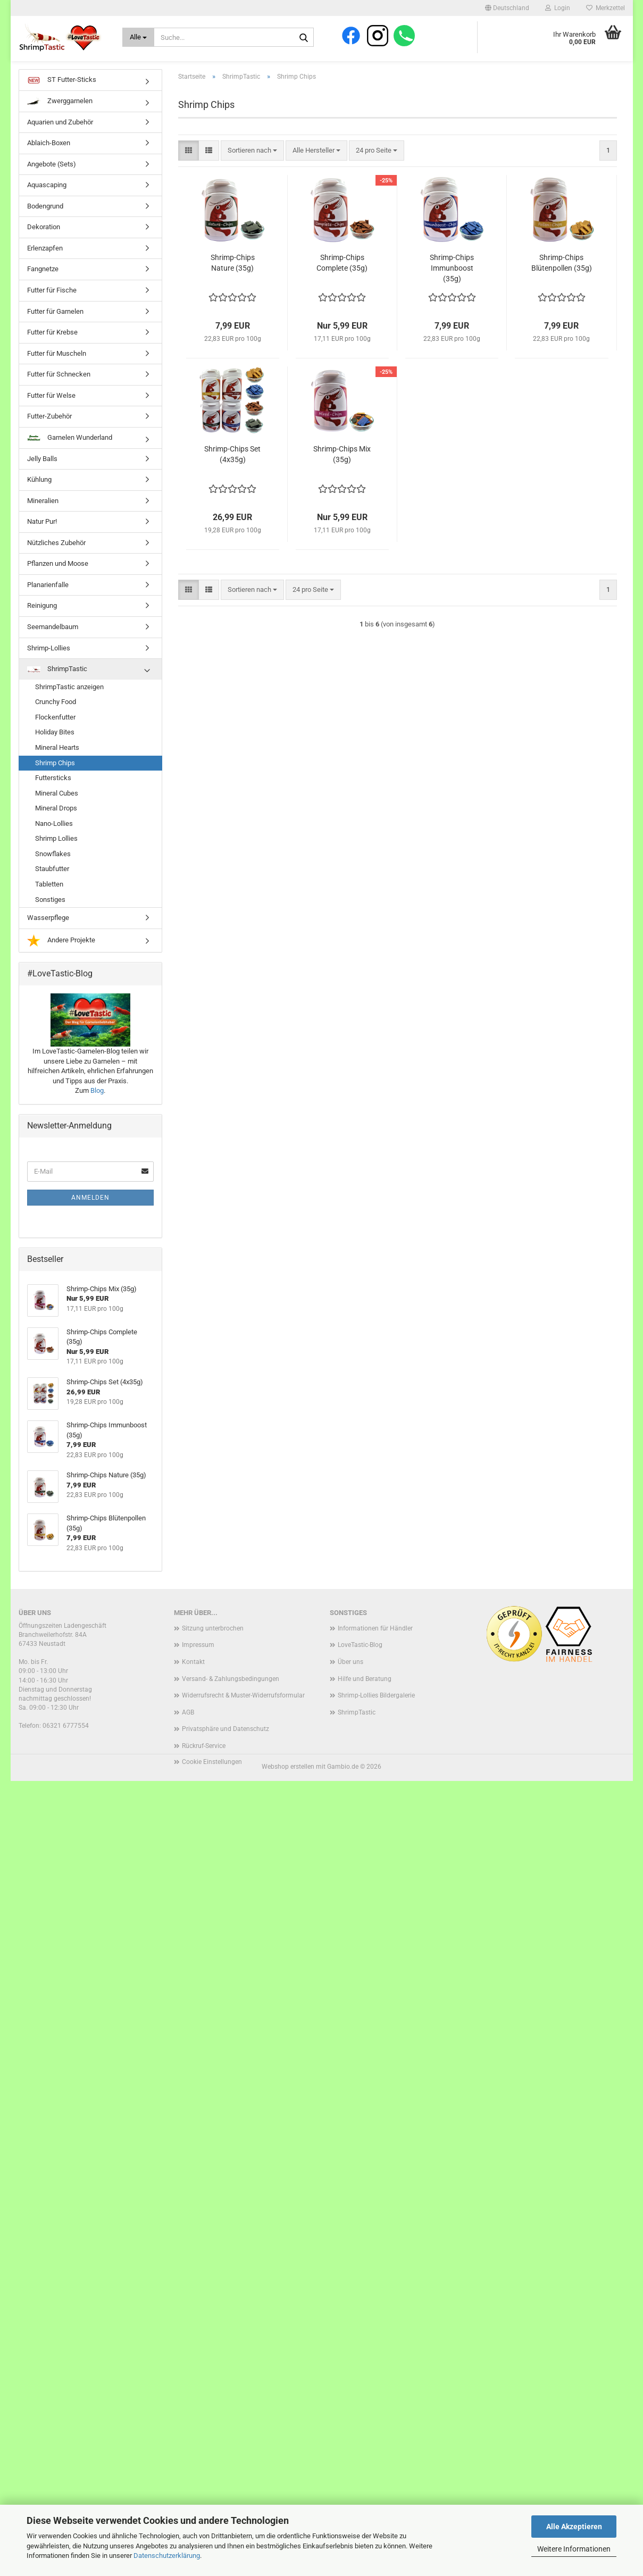  What do you see at coordinates (57, 766) in the screenshot?
I see `Mineral Hearts` at bounding box center [57, 766].